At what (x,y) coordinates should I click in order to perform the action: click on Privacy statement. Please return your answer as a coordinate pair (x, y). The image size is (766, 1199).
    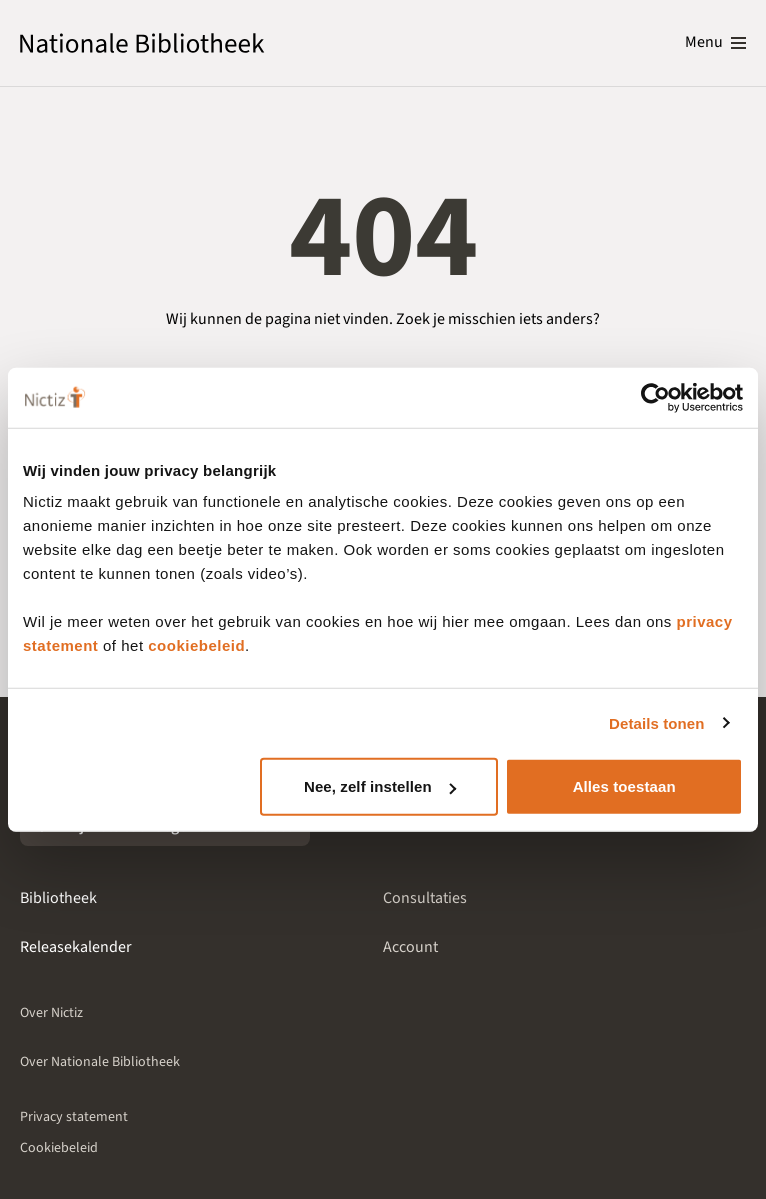
    Looking at the image, I should click on (74, 1117).